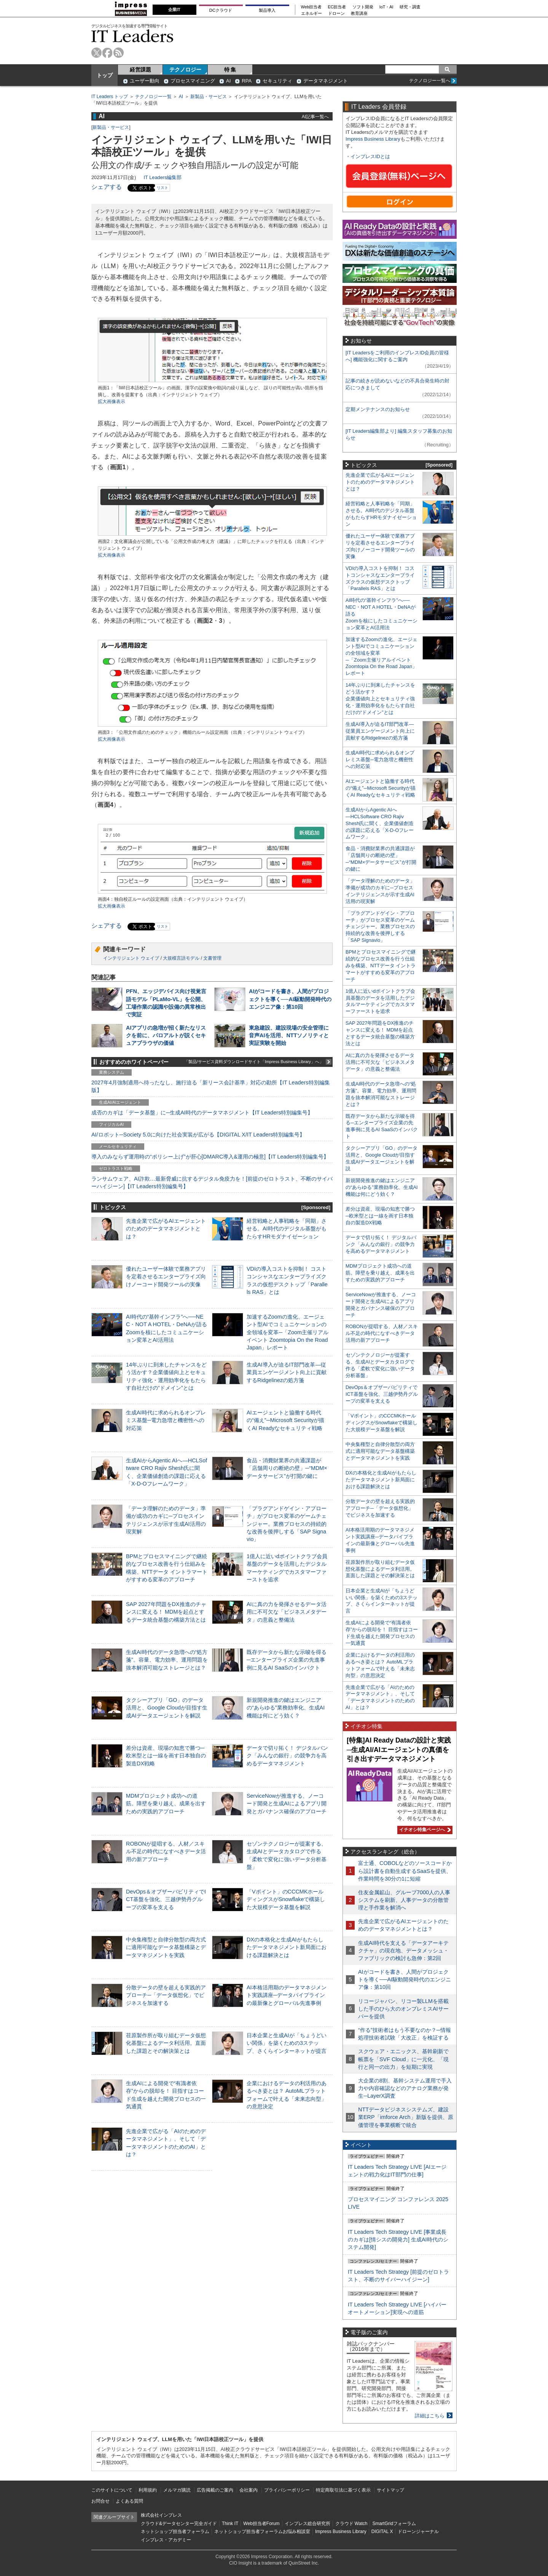  I want to click on 広告掲載のご案内, so click(215, 2490).